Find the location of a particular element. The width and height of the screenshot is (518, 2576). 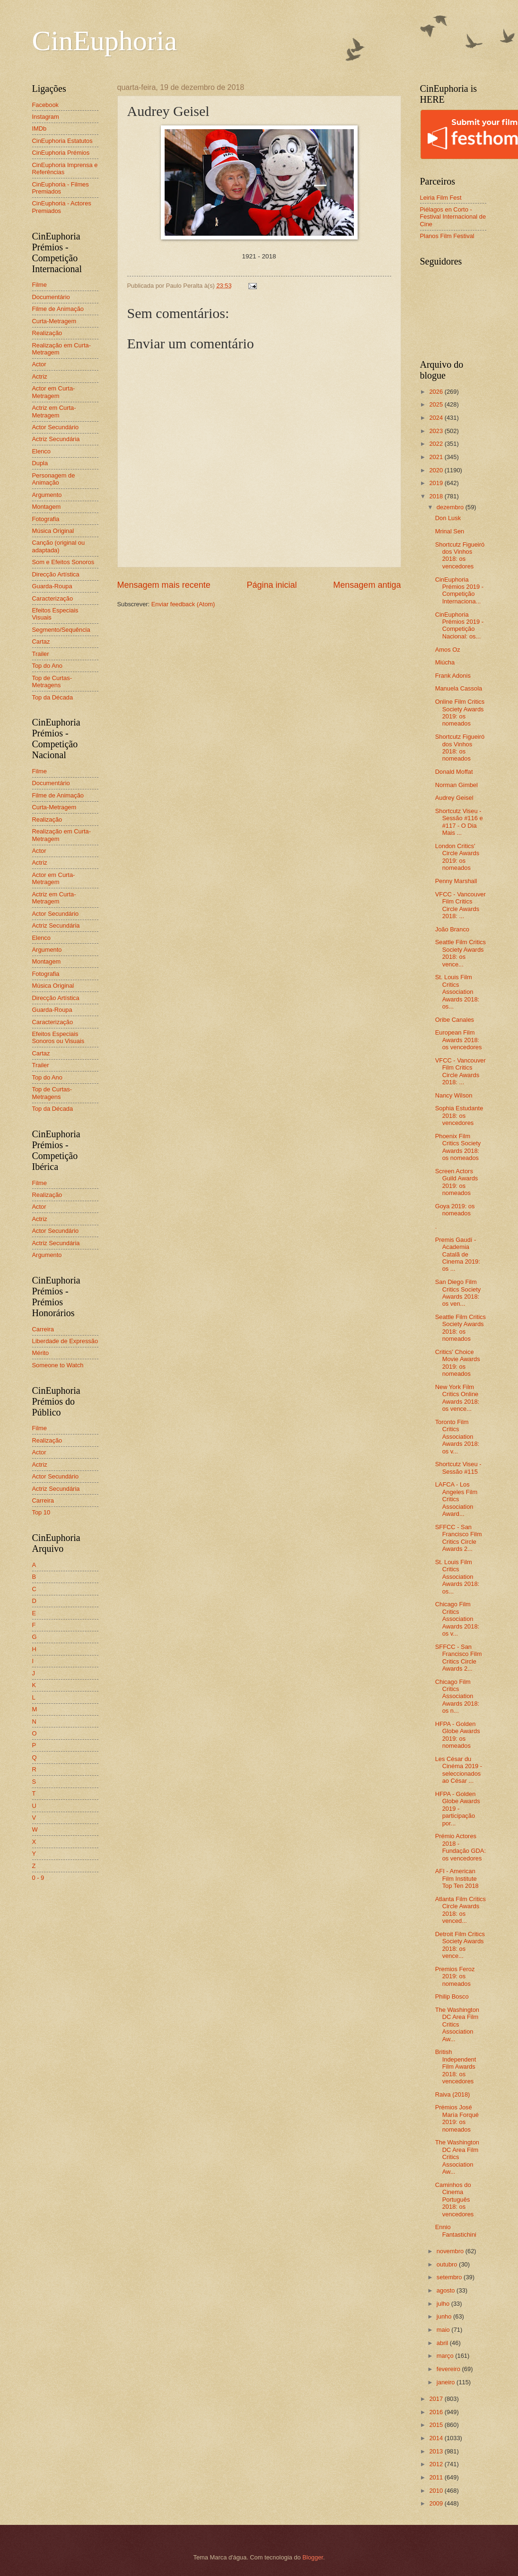

AFI - American Film Institute Top Ten 2018 is located at coordinates (457, 1878).